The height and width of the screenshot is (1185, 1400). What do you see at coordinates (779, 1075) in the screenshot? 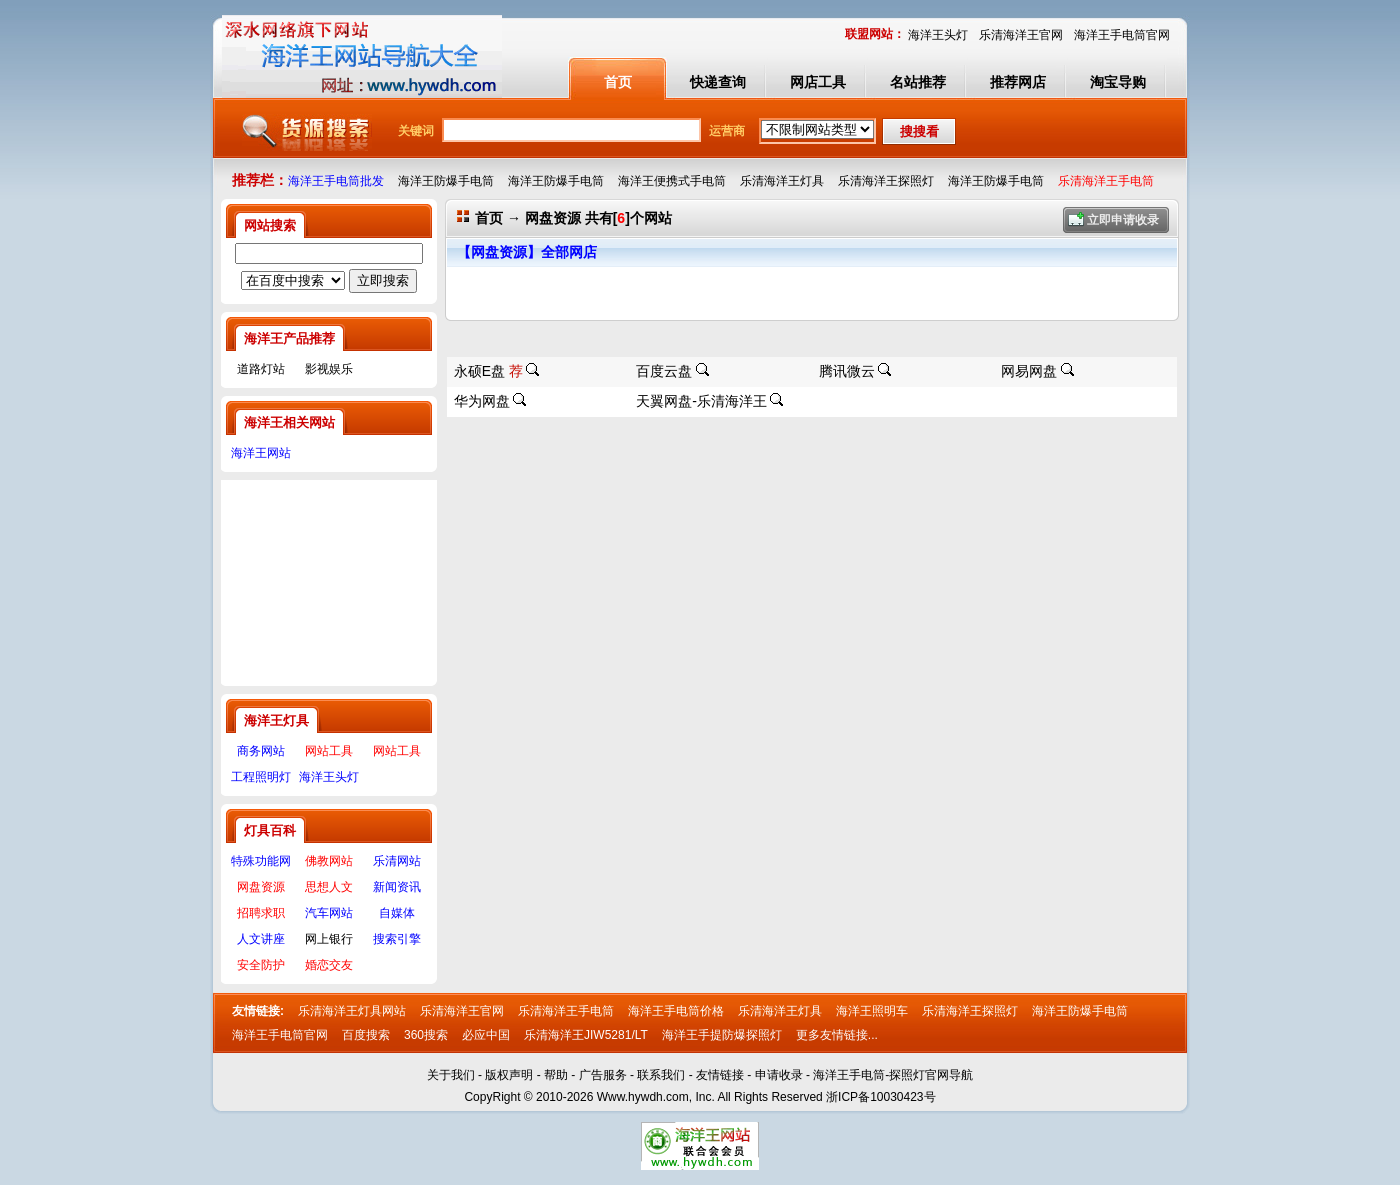
I see `申请收录` at bounding box center [779, 1075].